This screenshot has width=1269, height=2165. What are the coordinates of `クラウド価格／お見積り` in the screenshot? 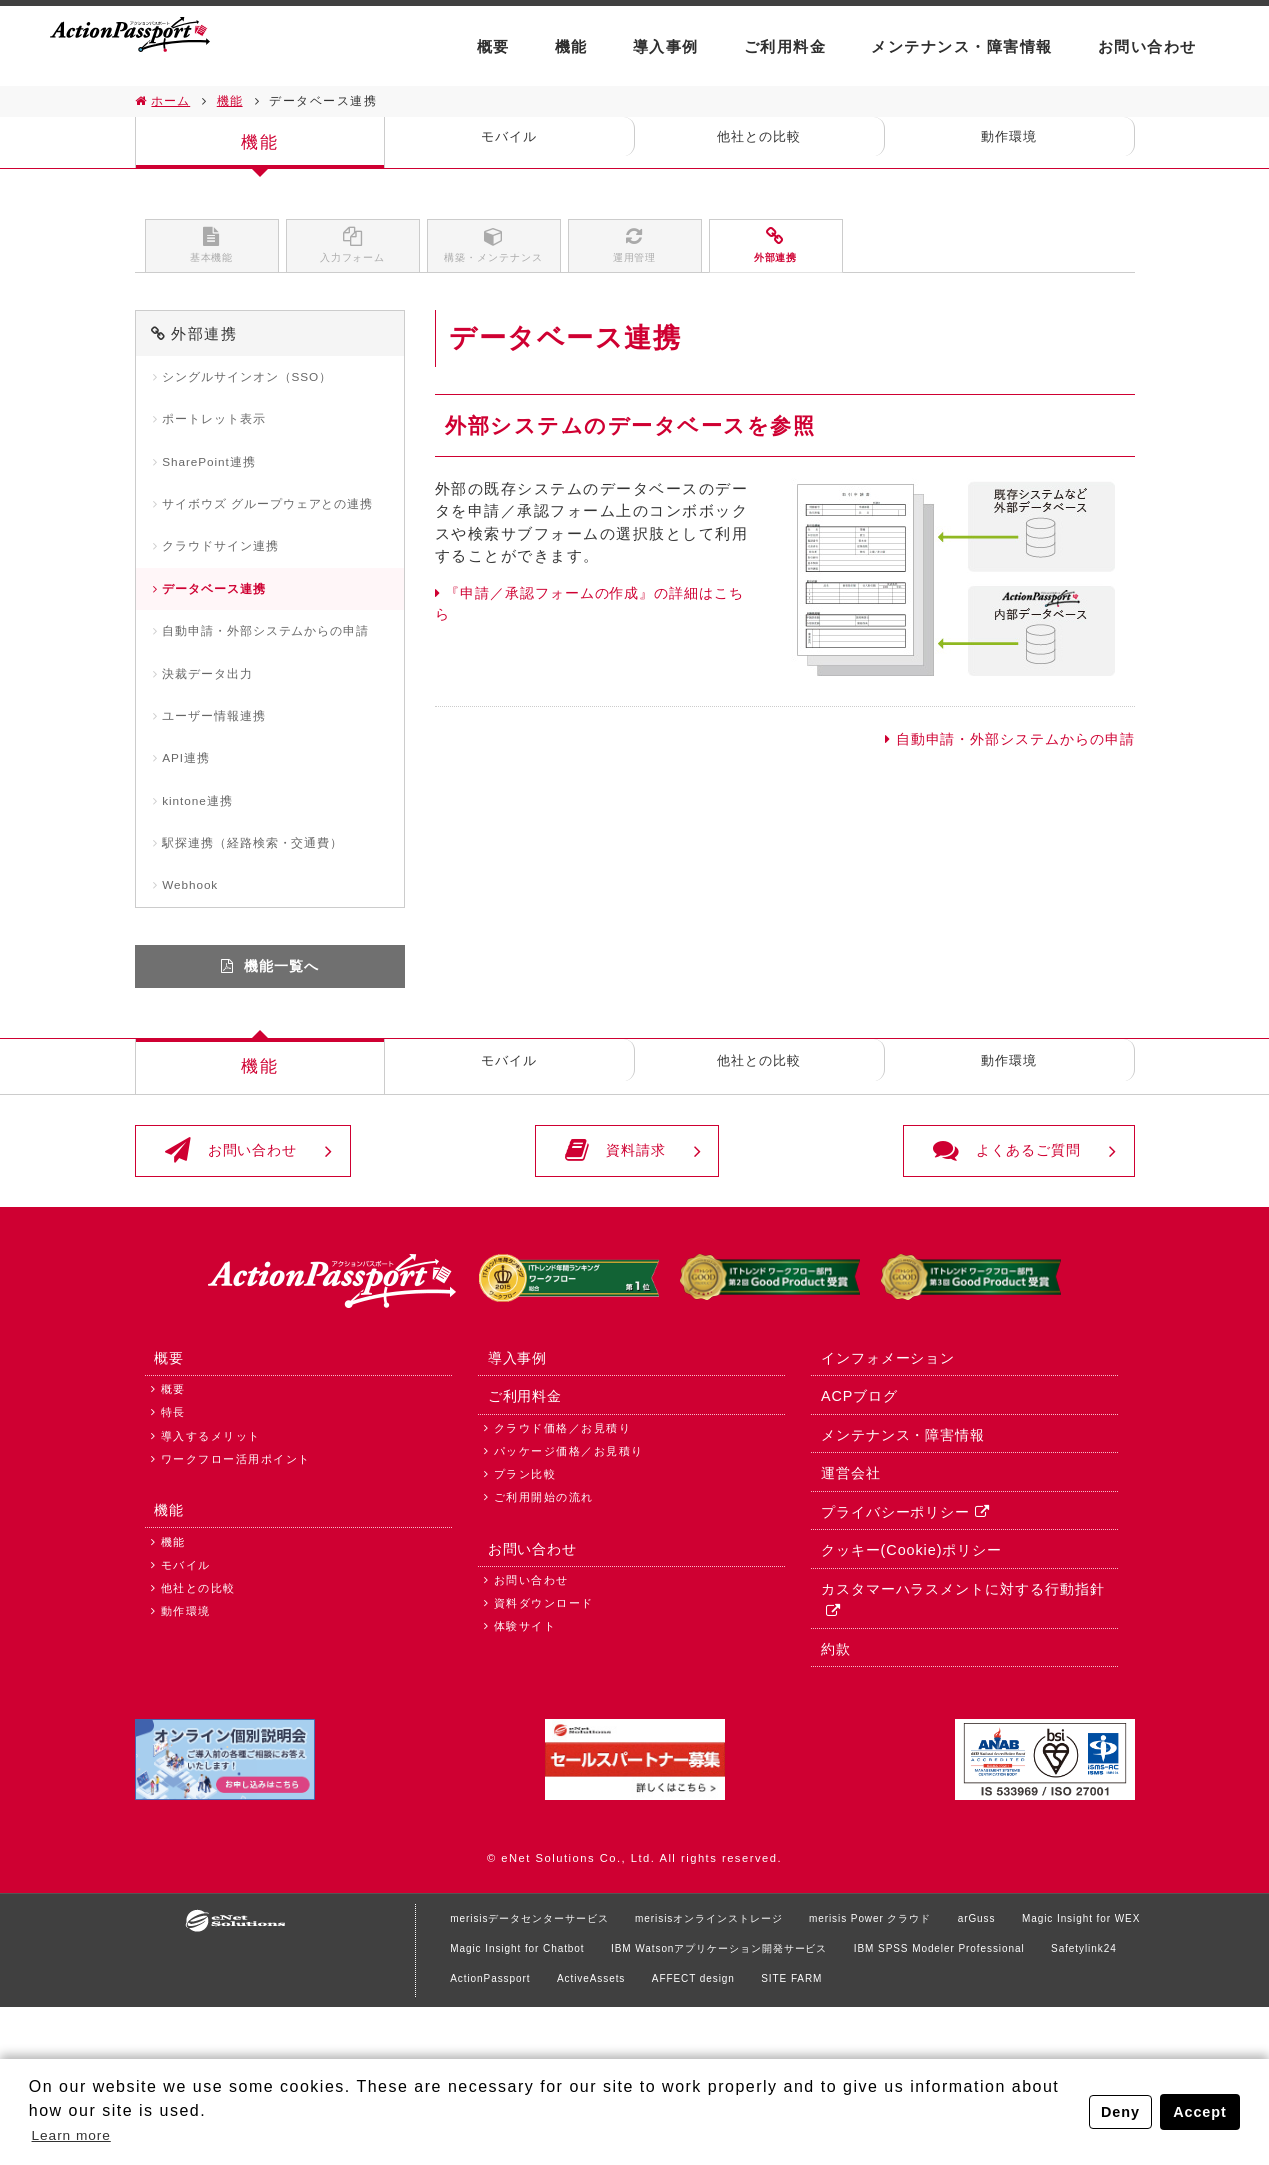 It's located at (563, 1567).